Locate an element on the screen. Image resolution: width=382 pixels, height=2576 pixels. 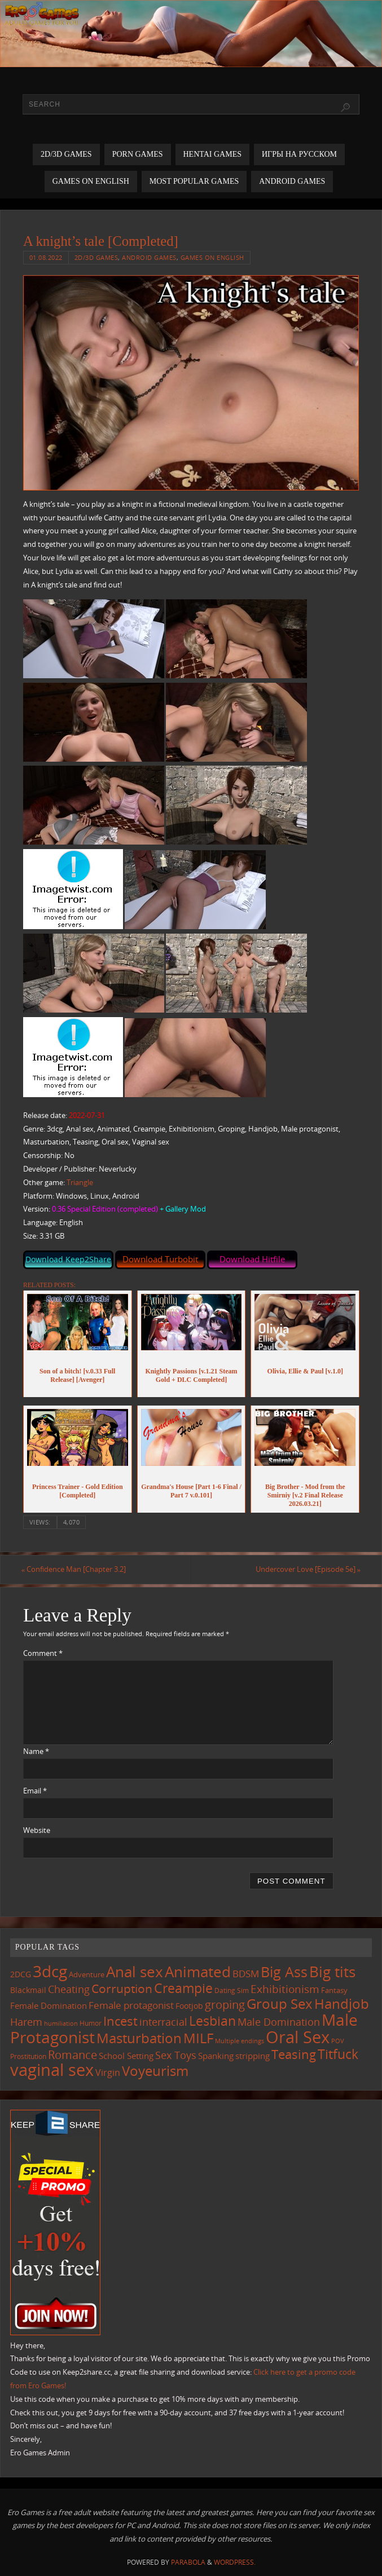
Comment is located at coordinates (43, 1654).